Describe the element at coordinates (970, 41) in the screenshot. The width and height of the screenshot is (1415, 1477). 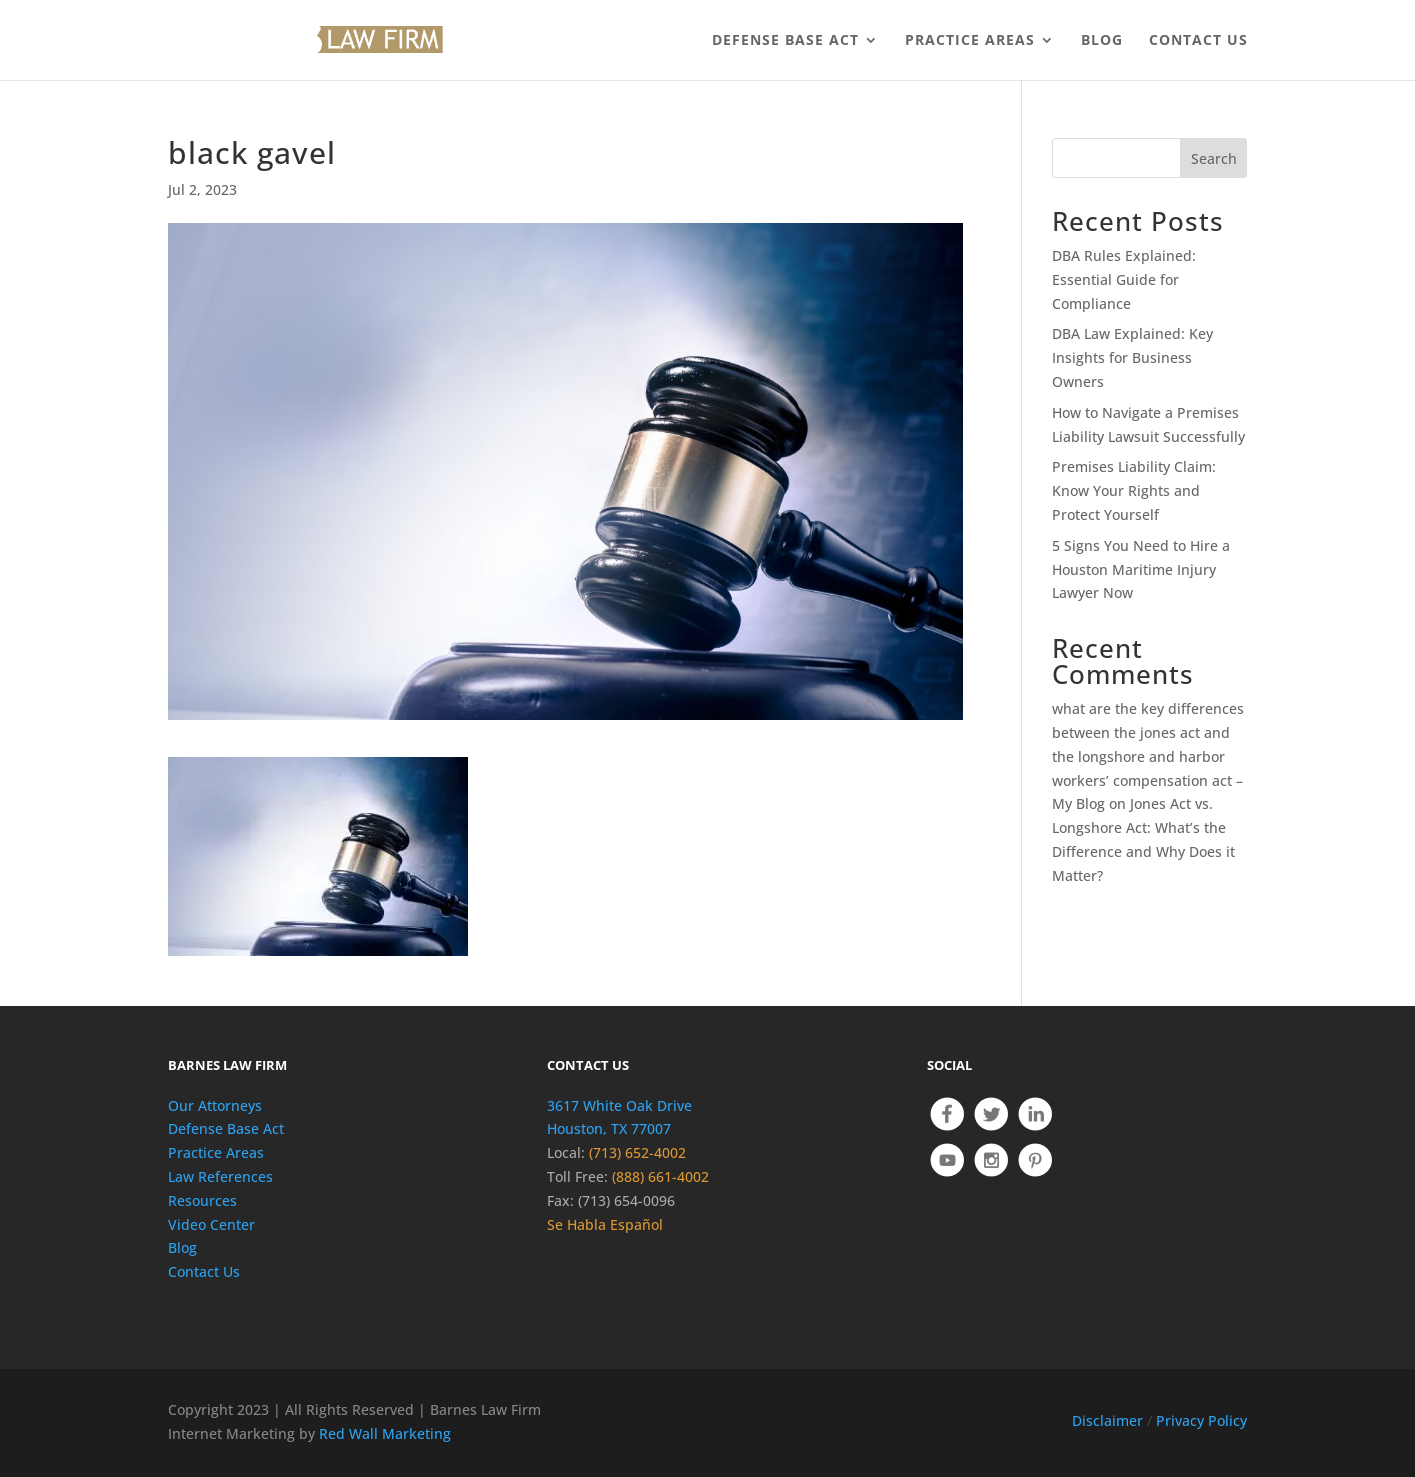
I see `PRACTICE AREAS` at that location.